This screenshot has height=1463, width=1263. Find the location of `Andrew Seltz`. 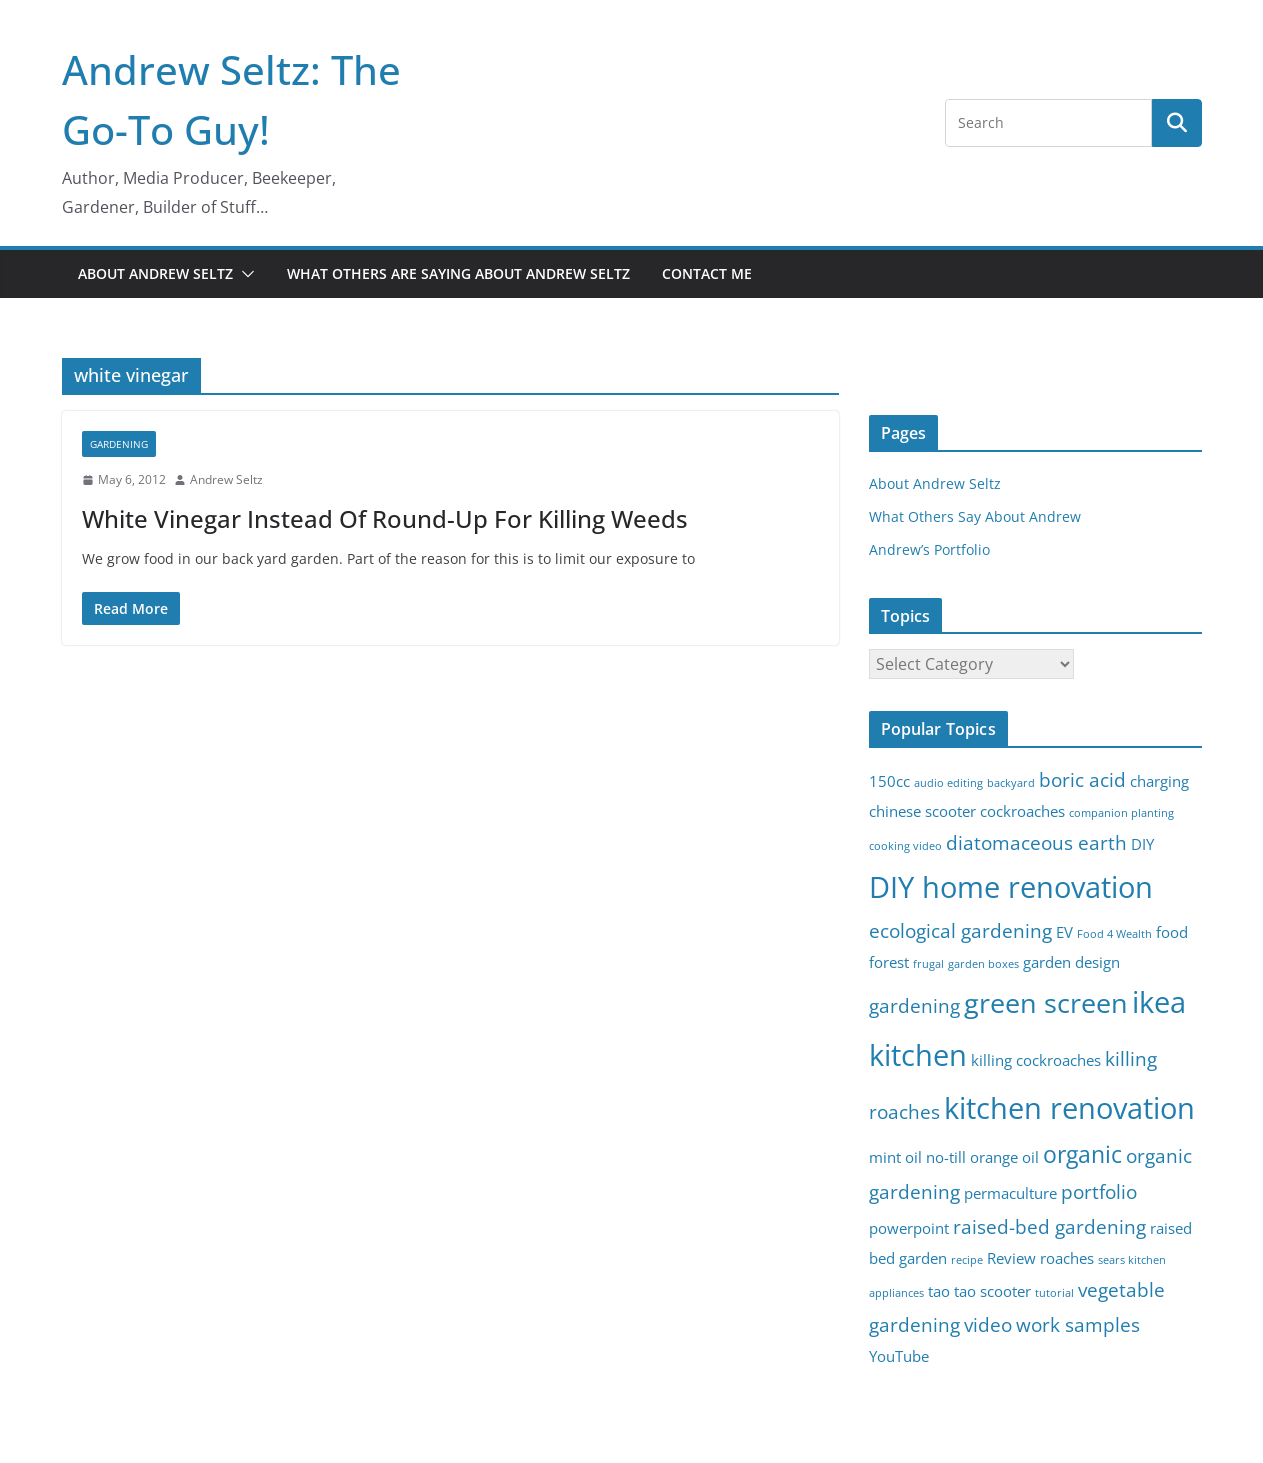

Andrew Seltz is located at coordinates (226, 479).